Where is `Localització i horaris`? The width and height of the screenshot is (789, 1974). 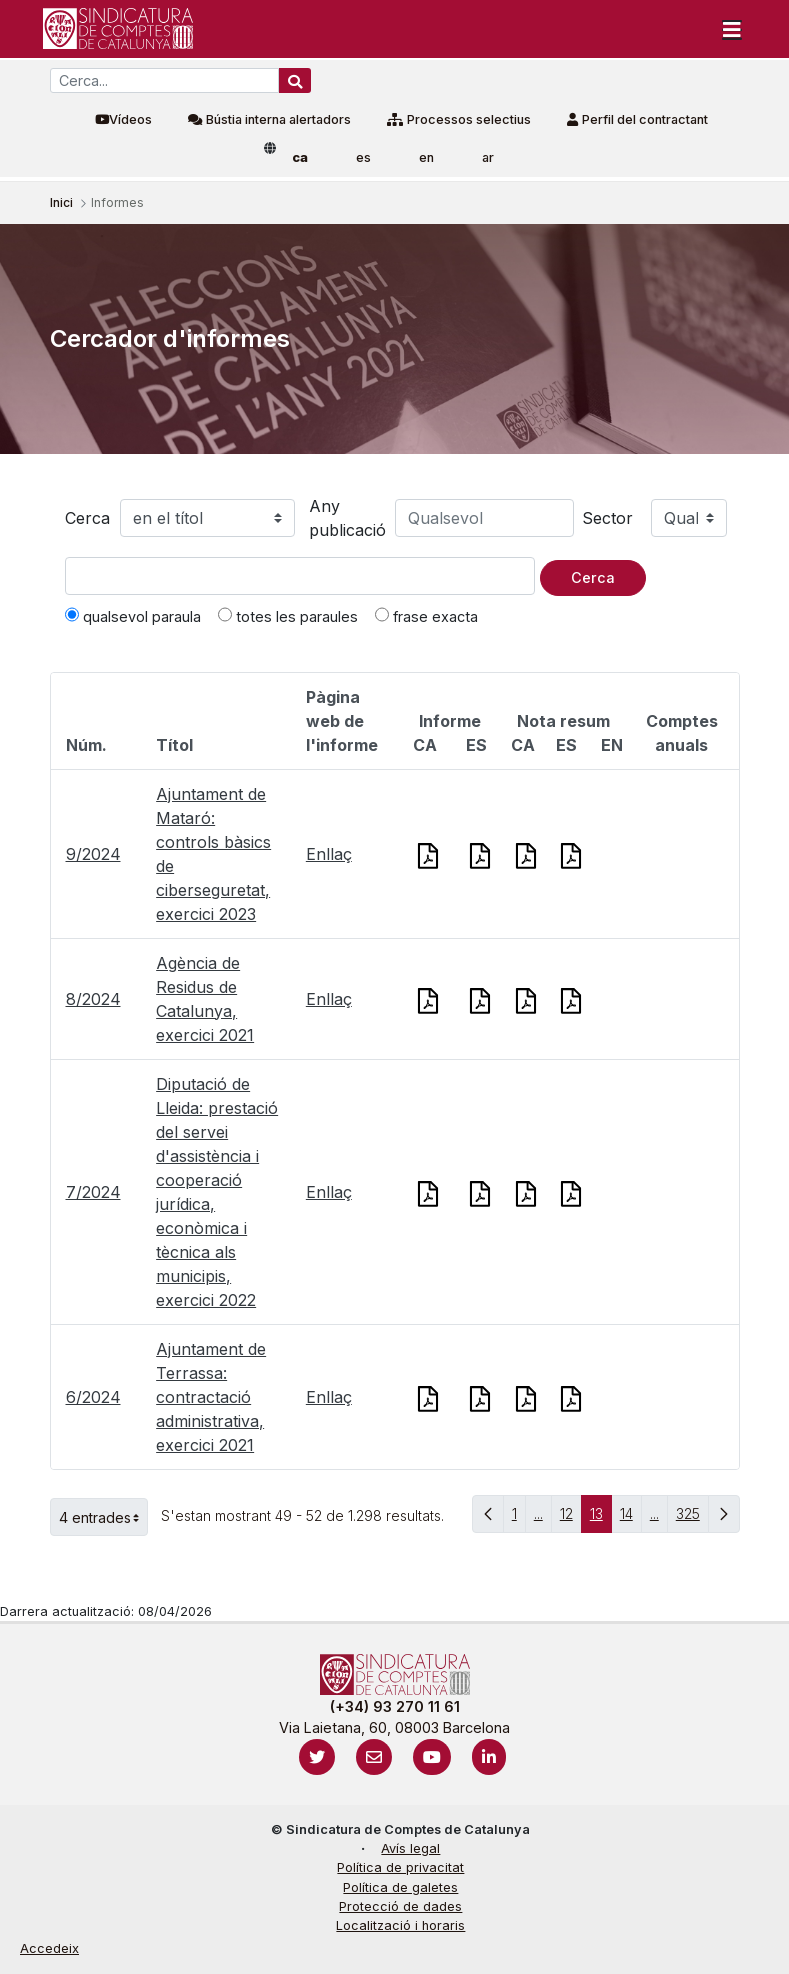
Localització i horaris is located at coordinates (400, 1925).